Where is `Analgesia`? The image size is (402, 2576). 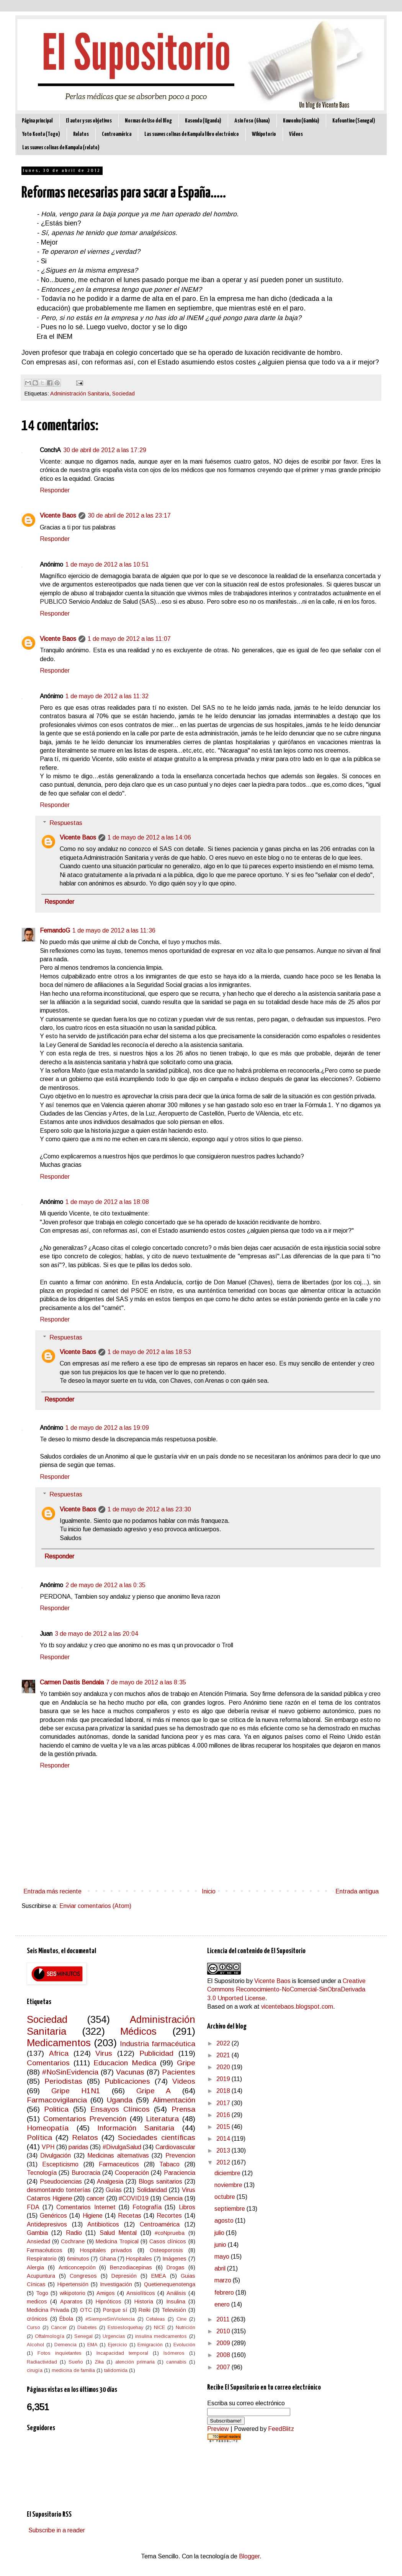 Analgesia is located at coordinates (110, 2181).